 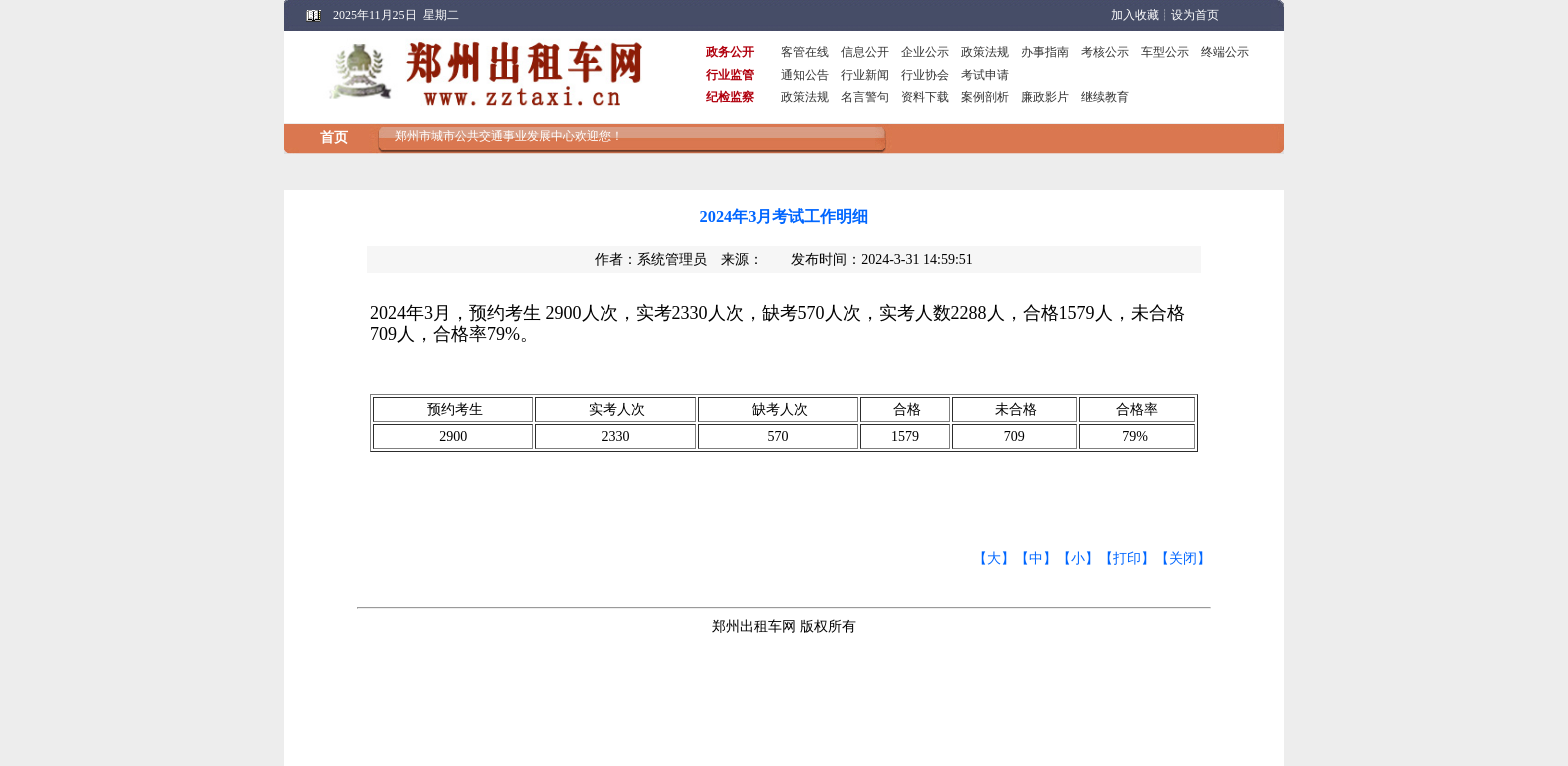 I want to click on 【关闭】, so click(x=1183, y=558).